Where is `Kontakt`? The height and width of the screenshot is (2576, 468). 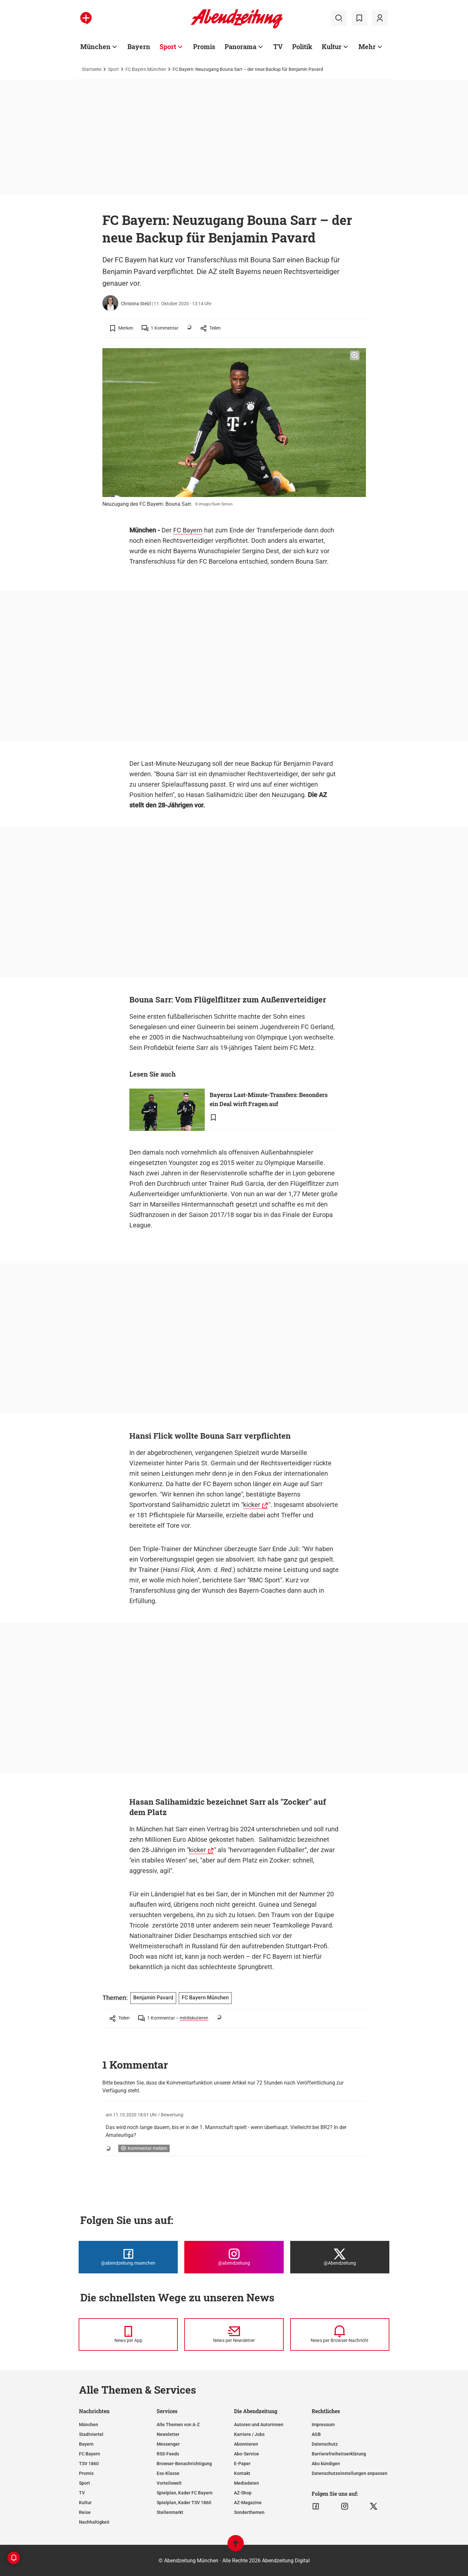
Kontakt is located at coordinates (242, 2473).